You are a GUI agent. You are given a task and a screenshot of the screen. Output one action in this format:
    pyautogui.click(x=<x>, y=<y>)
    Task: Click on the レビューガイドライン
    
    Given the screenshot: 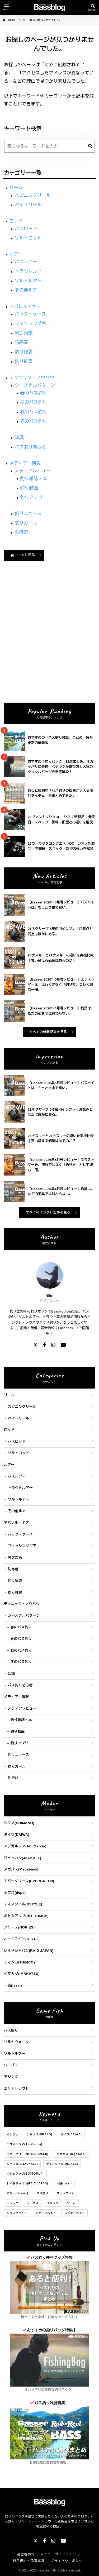 What is the action you would take?
    pyautogui.click(x=58, y=2554)
    